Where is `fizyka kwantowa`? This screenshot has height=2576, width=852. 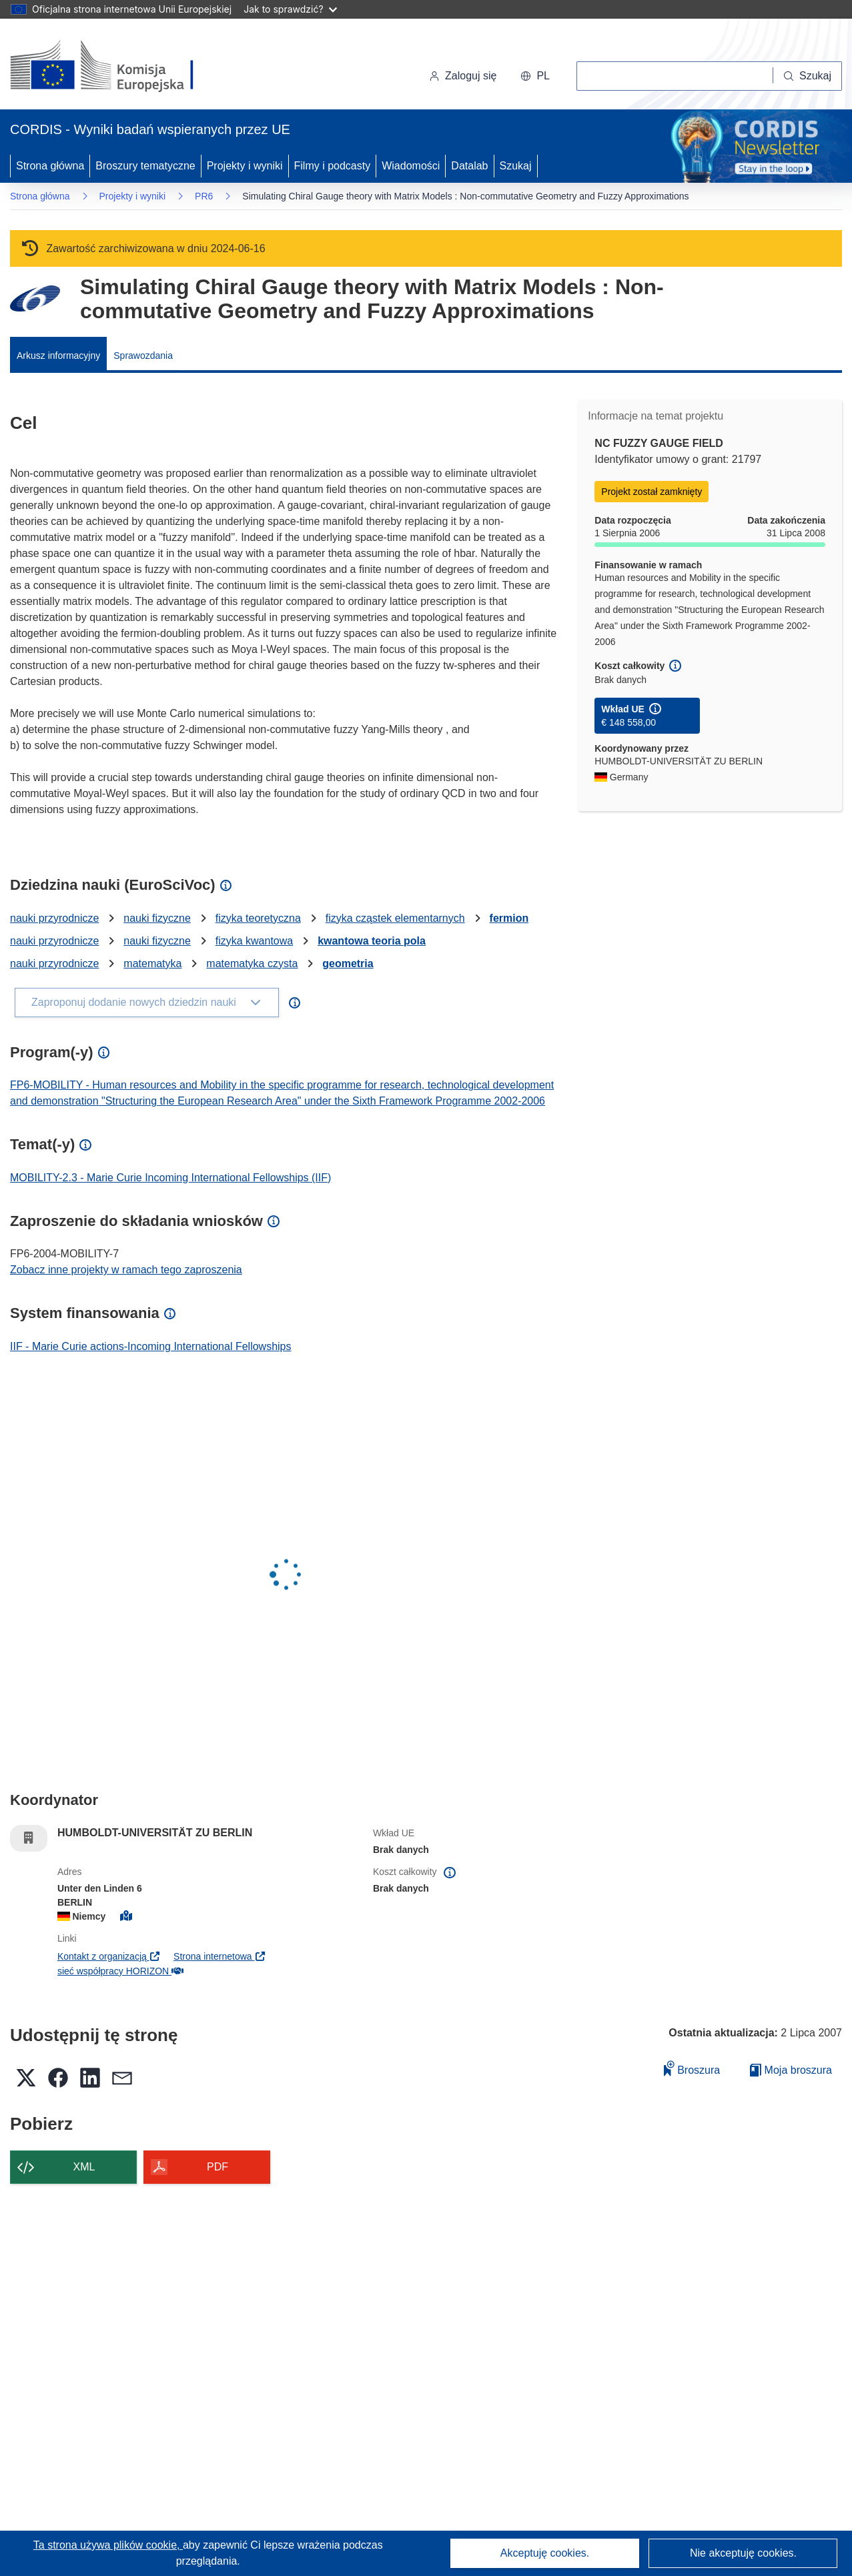 fizyka kwantowa is located at coordinates (255, 940).